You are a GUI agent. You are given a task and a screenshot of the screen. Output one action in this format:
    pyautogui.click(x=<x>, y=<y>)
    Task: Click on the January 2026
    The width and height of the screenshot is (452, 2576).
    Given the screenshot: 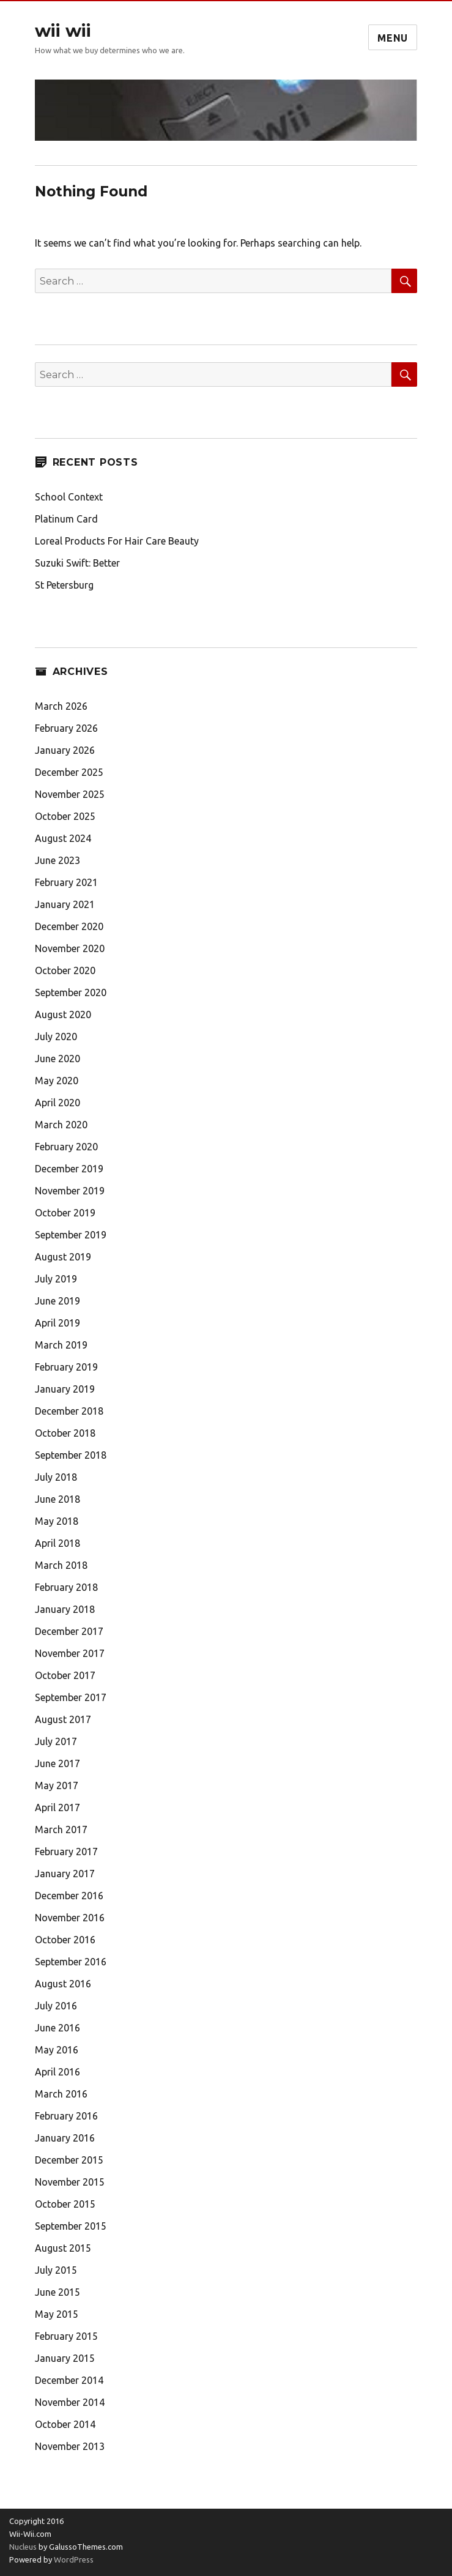 What is the action you would take?
    pyautogui.click(x=65, y=750)
    